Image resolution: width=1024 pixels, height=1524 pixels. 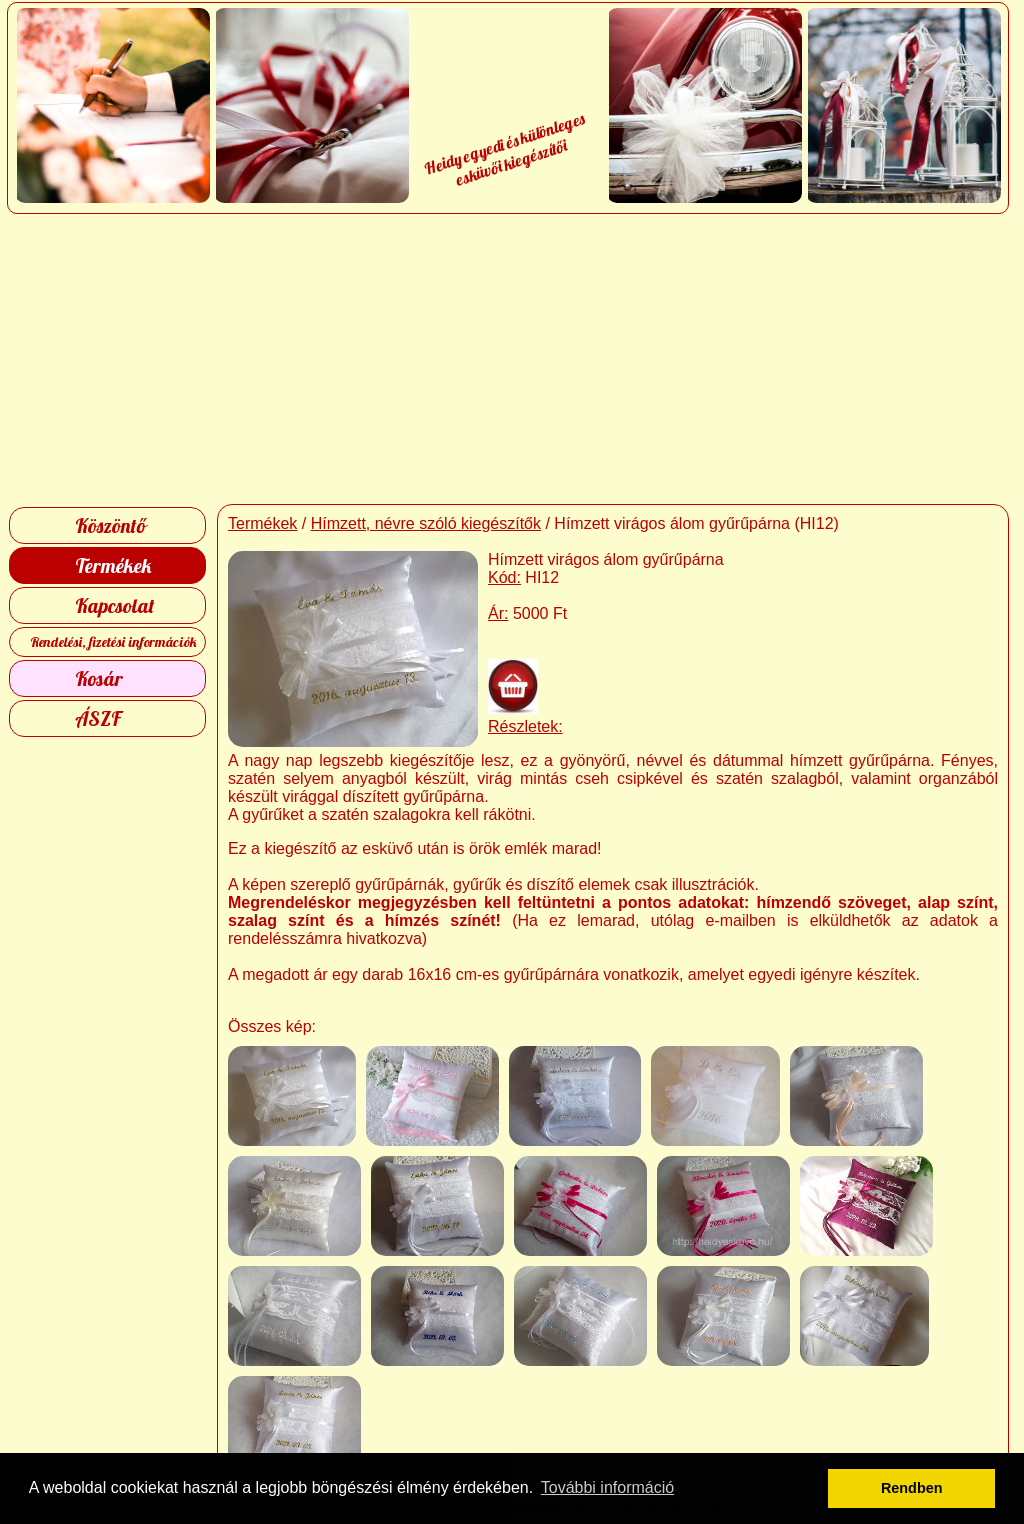 What do you see at coordinates (98, 718) in the screenshot?
I see `ÁSZF` at bounding box center [98, 718].